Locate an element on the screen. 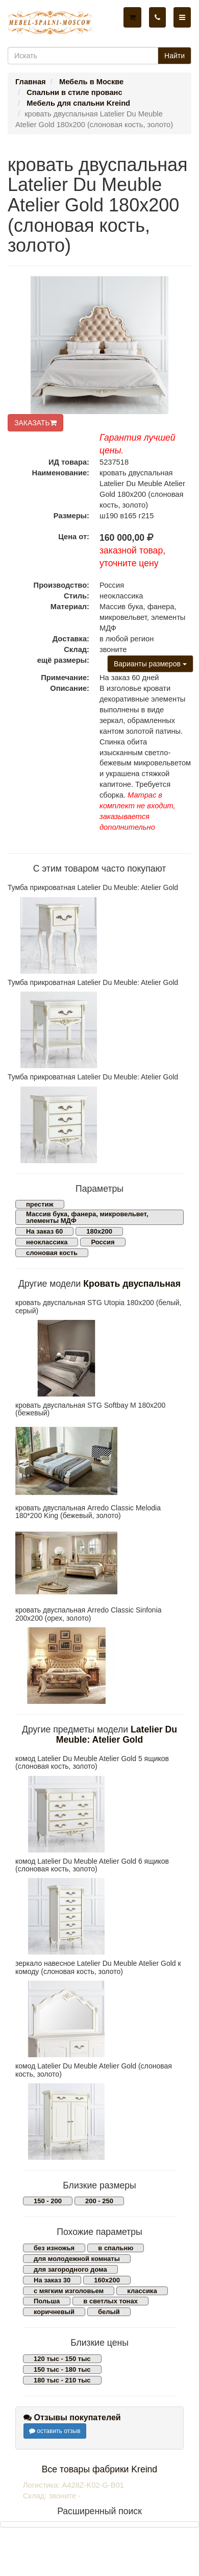  Массив бука, фанера, микровельвет, элементы МДФ is located at coordinates (87, 1217).